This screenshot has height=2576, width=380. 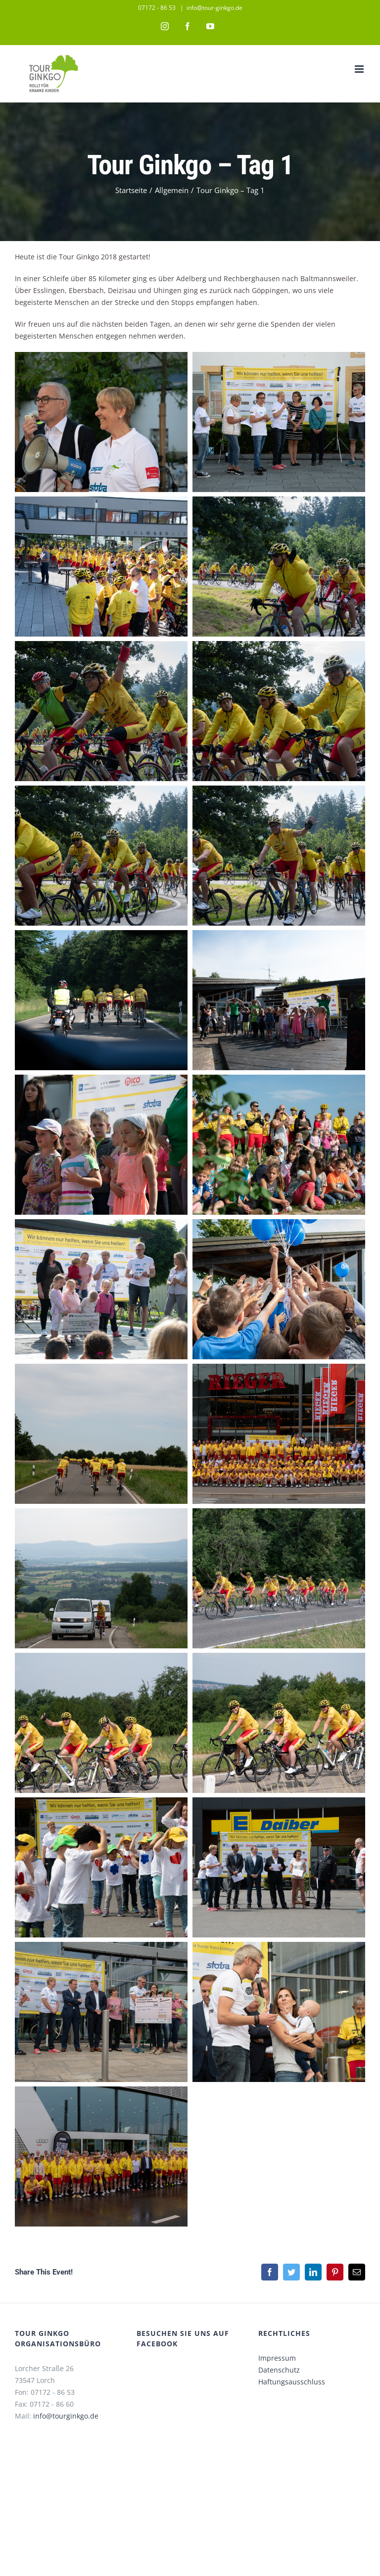 What do you see at coordinates (360, 69) in the screenshot?
I see `[Toggle mobile menu]` at bounding box center [360, 69].